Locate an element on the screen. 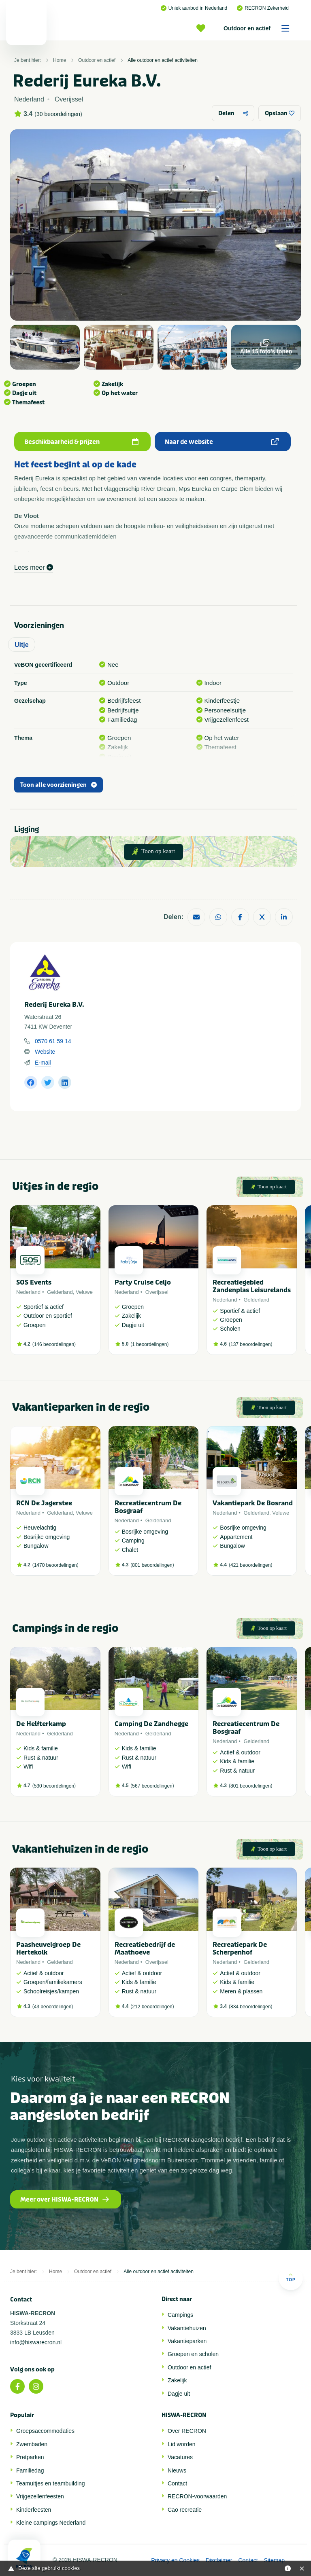  De Helfterkamp is located at coordinates (41, 1724).